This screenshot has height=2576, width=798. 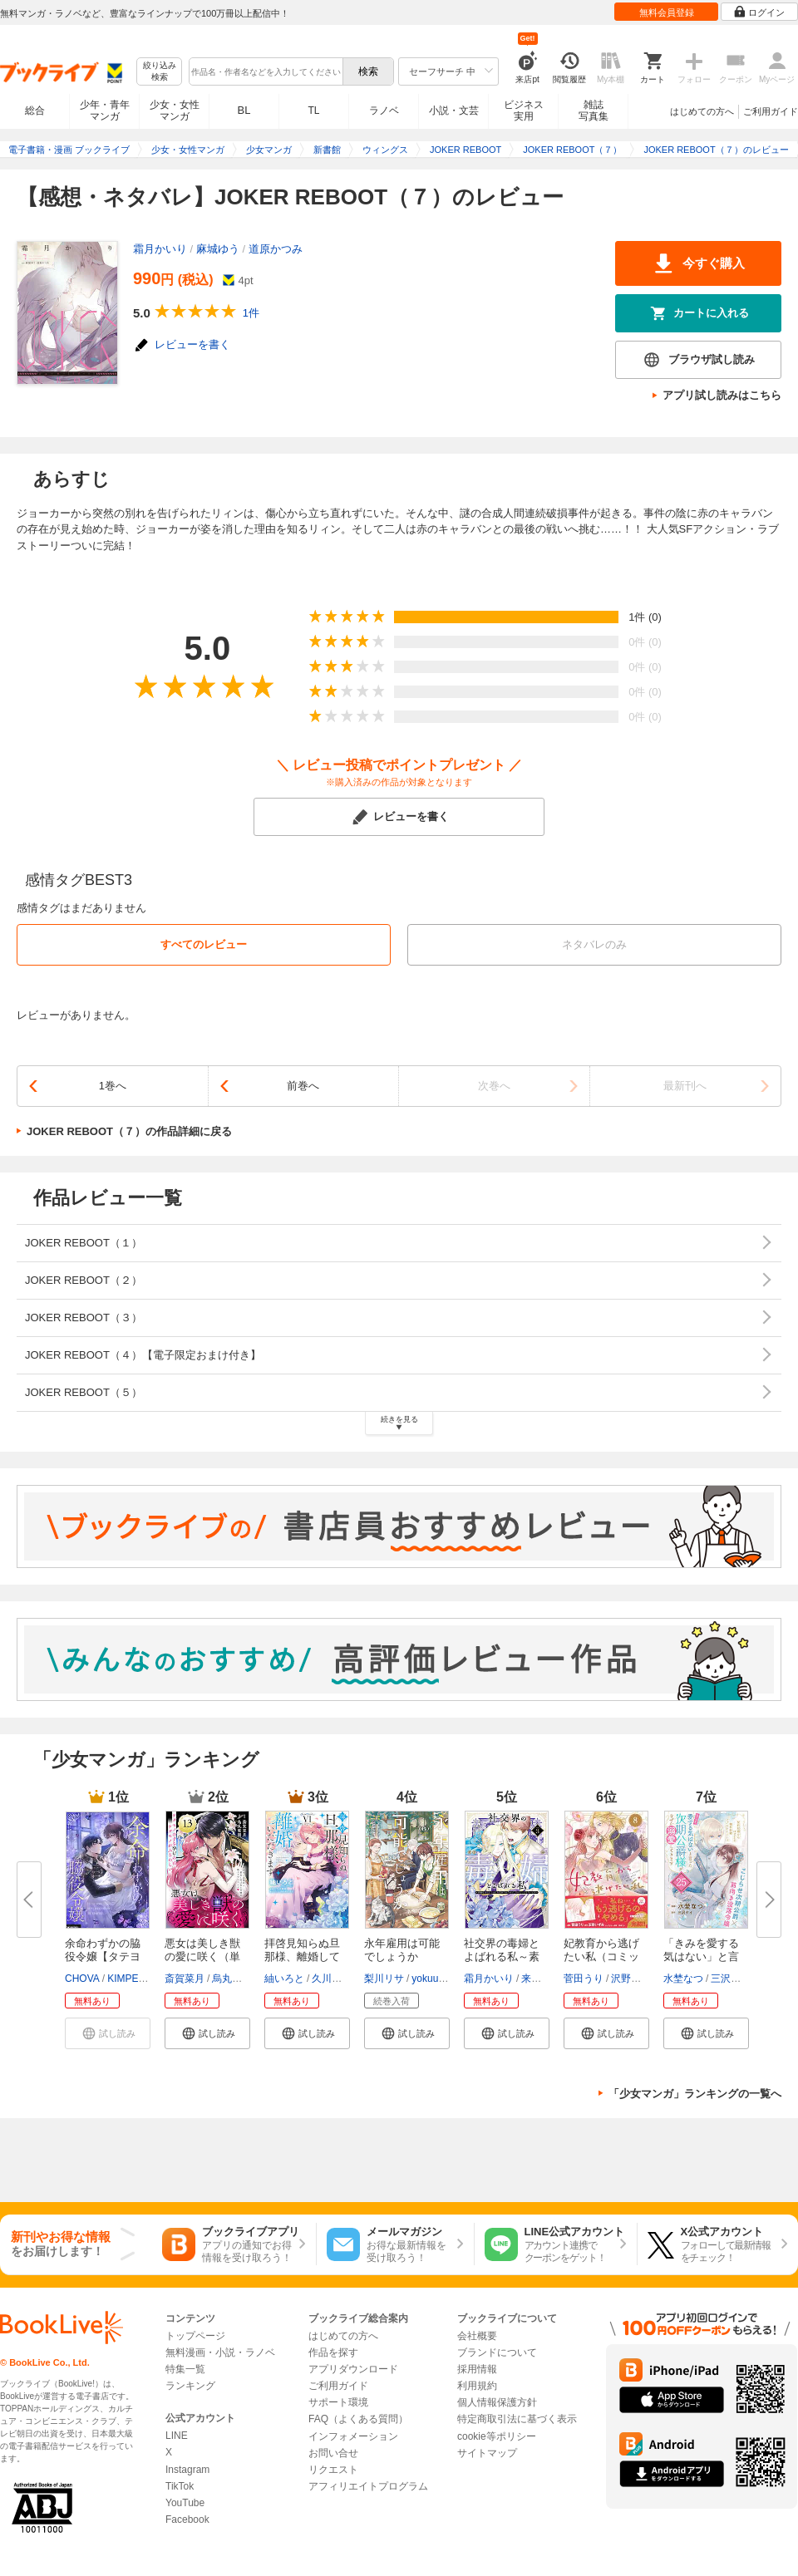 I want to click on Instagram, so click(x=187, y=2469).